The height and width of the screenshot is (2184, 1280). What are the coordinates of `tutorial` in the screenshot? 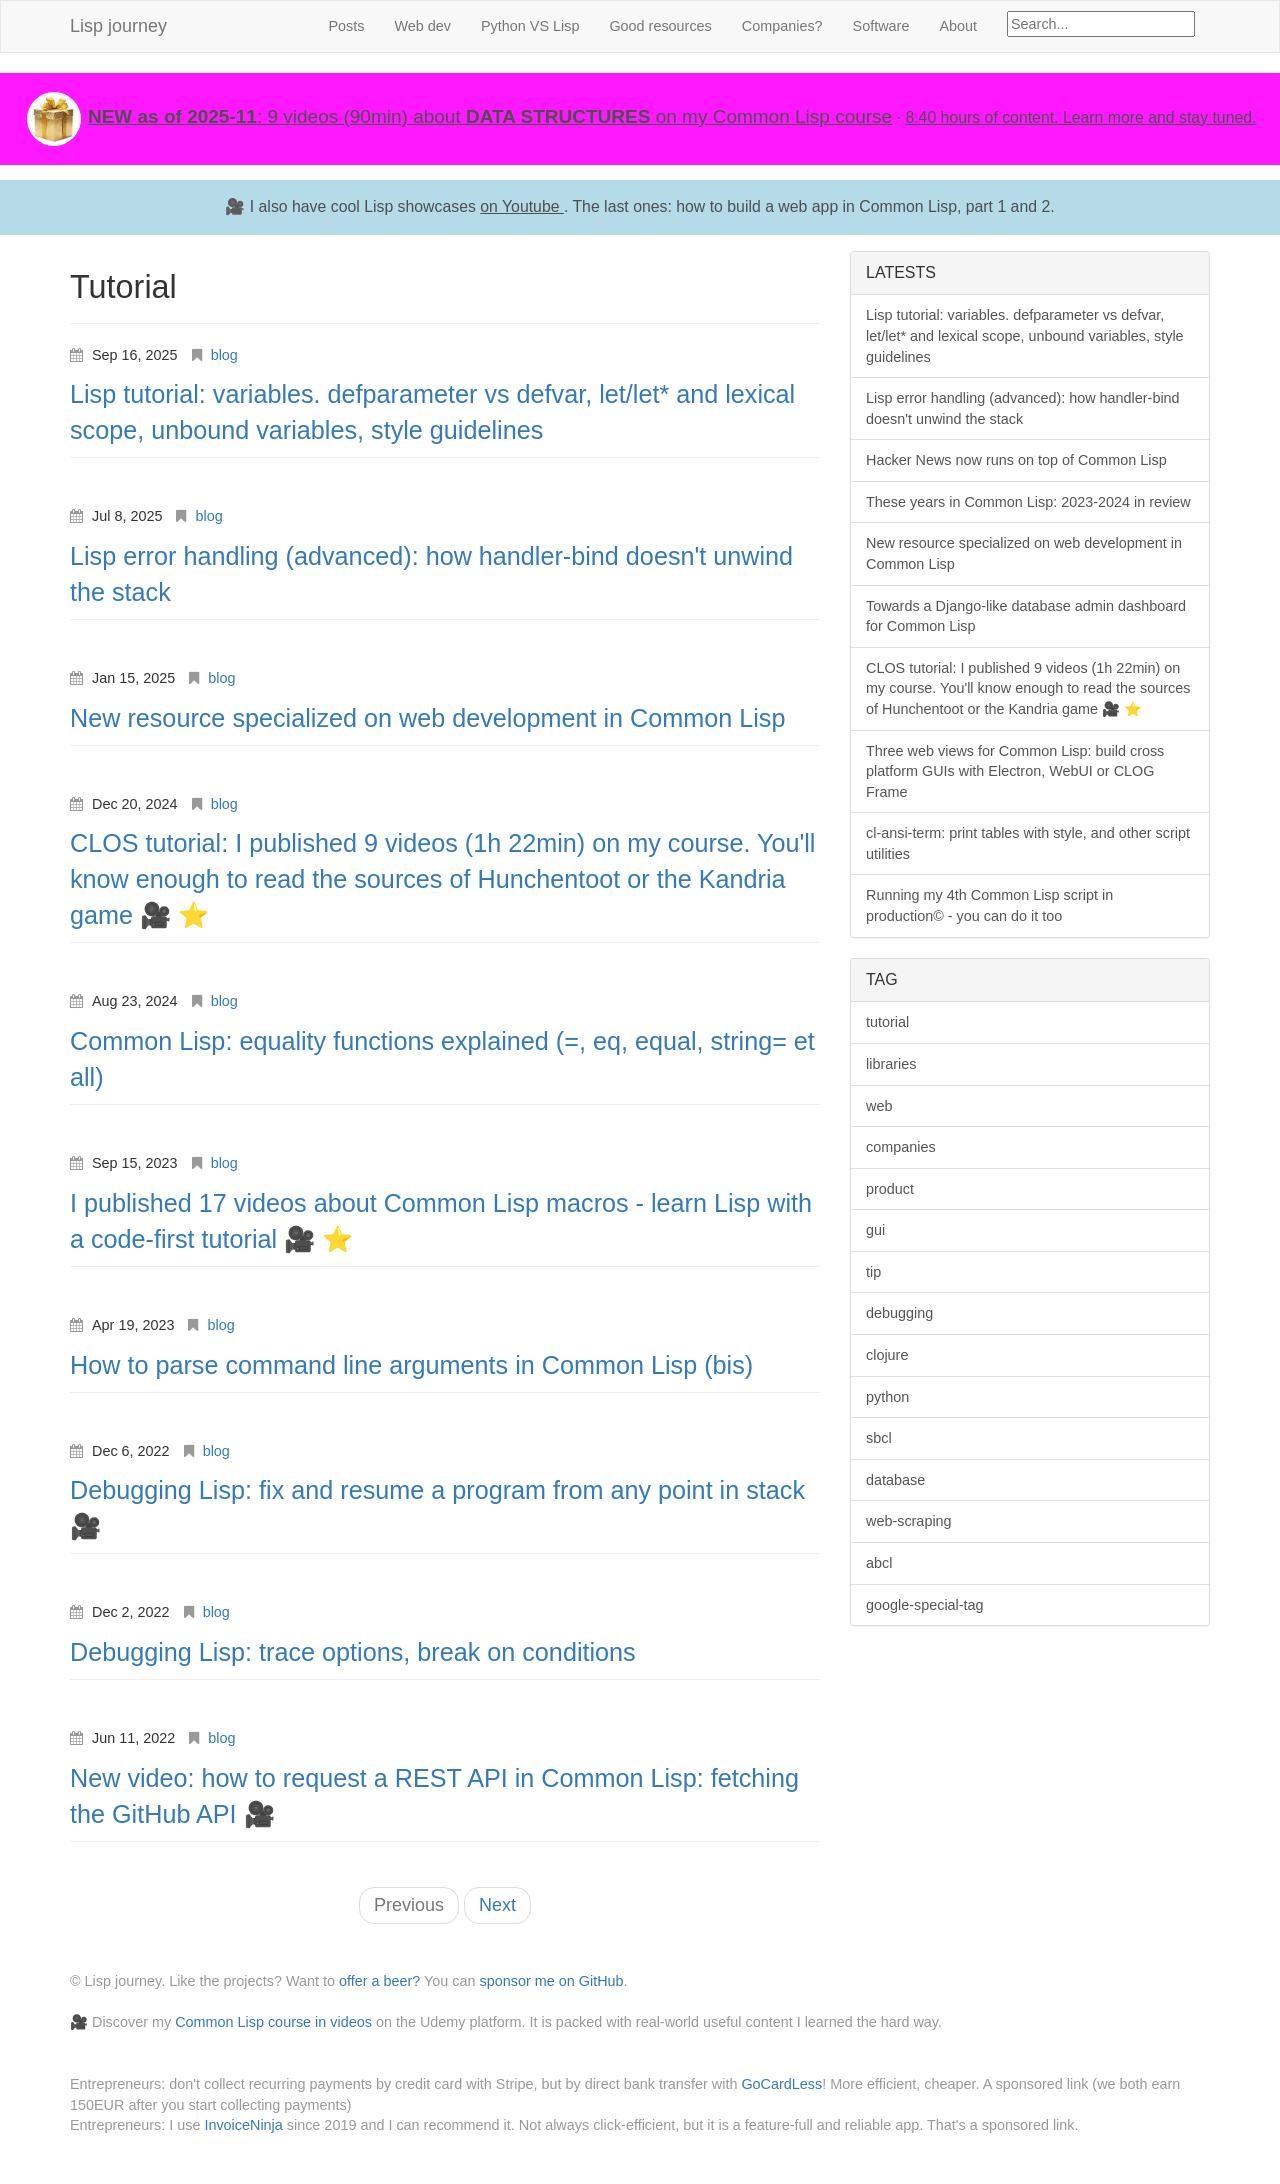 It's located at (887, 1022).